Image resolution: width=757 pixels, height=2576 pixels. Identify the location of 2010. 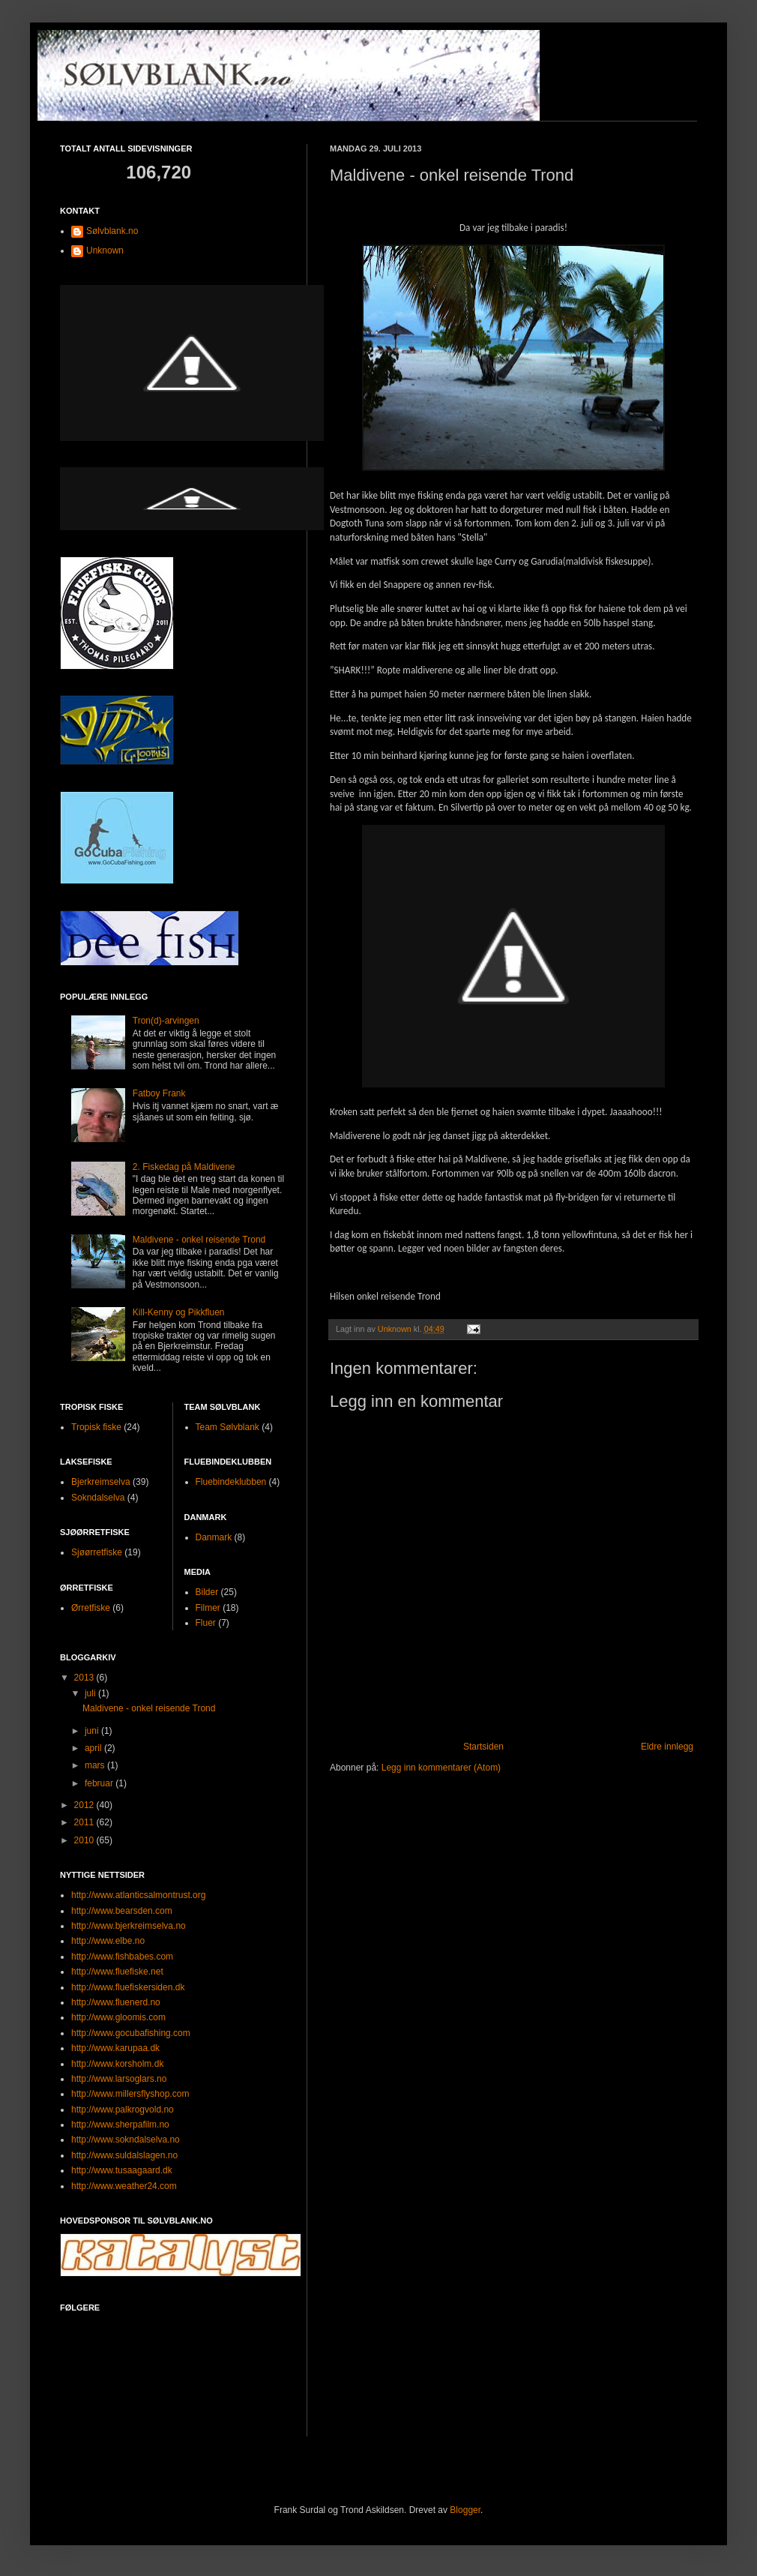
(85, 1840).